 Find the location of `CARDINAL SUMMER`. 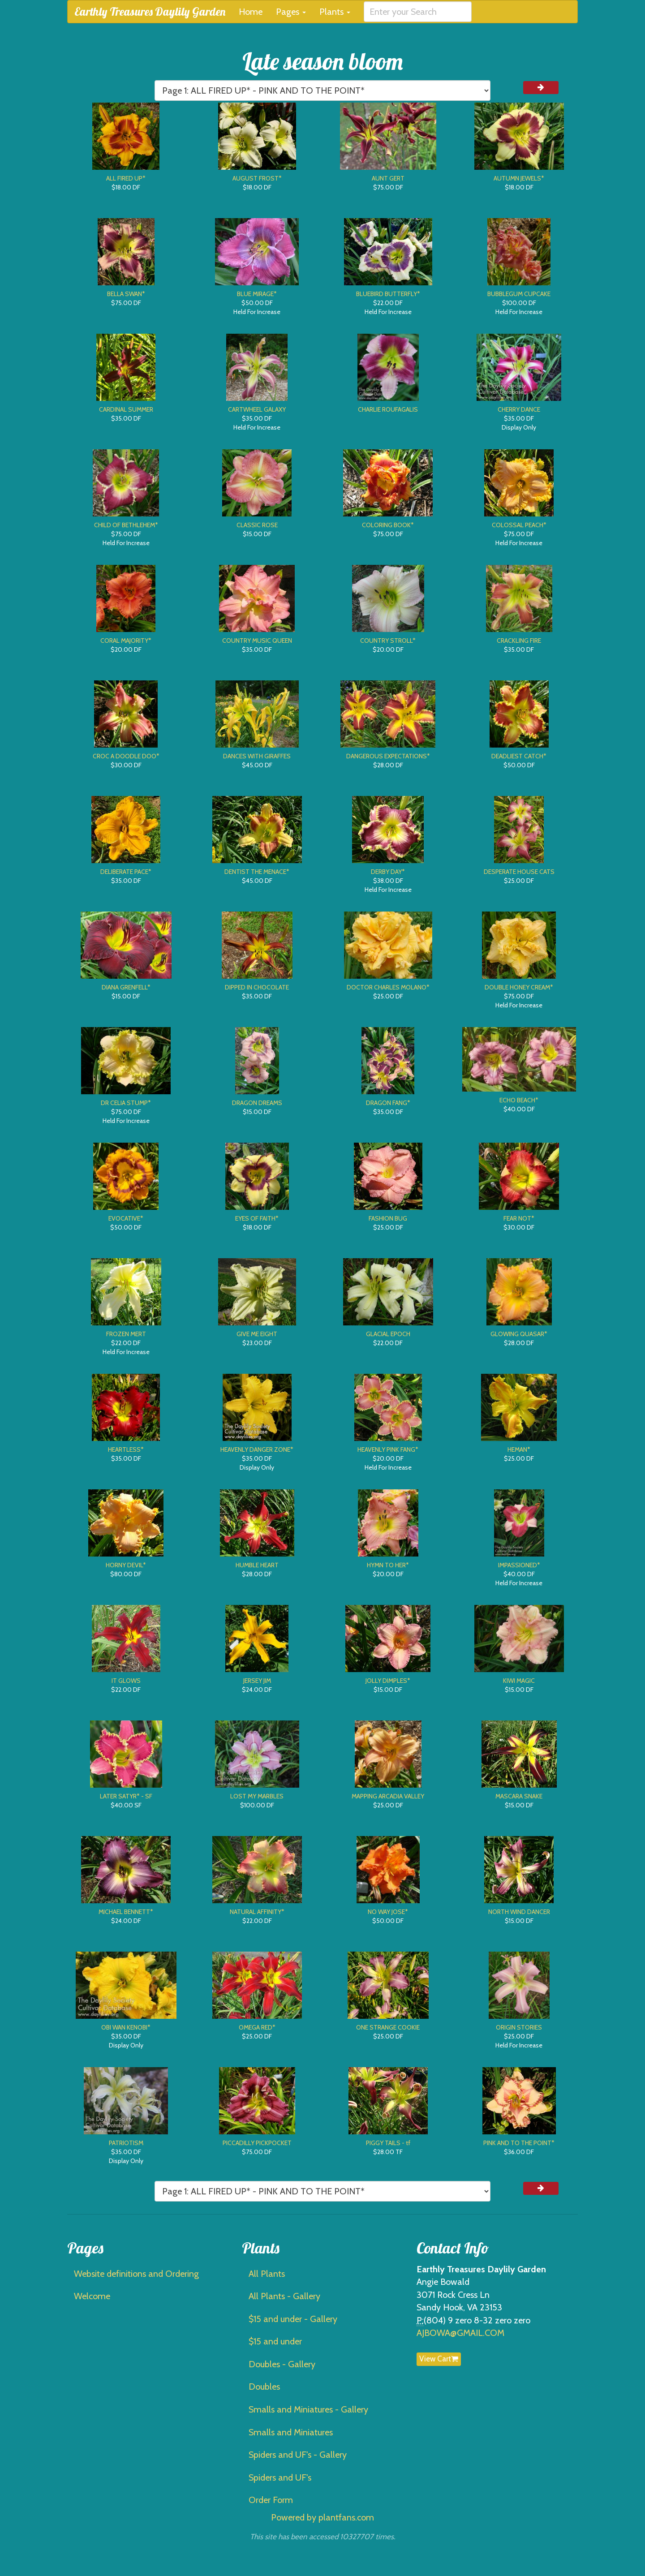

CARDINAL SUMMER is located at coordinates (126, 409).